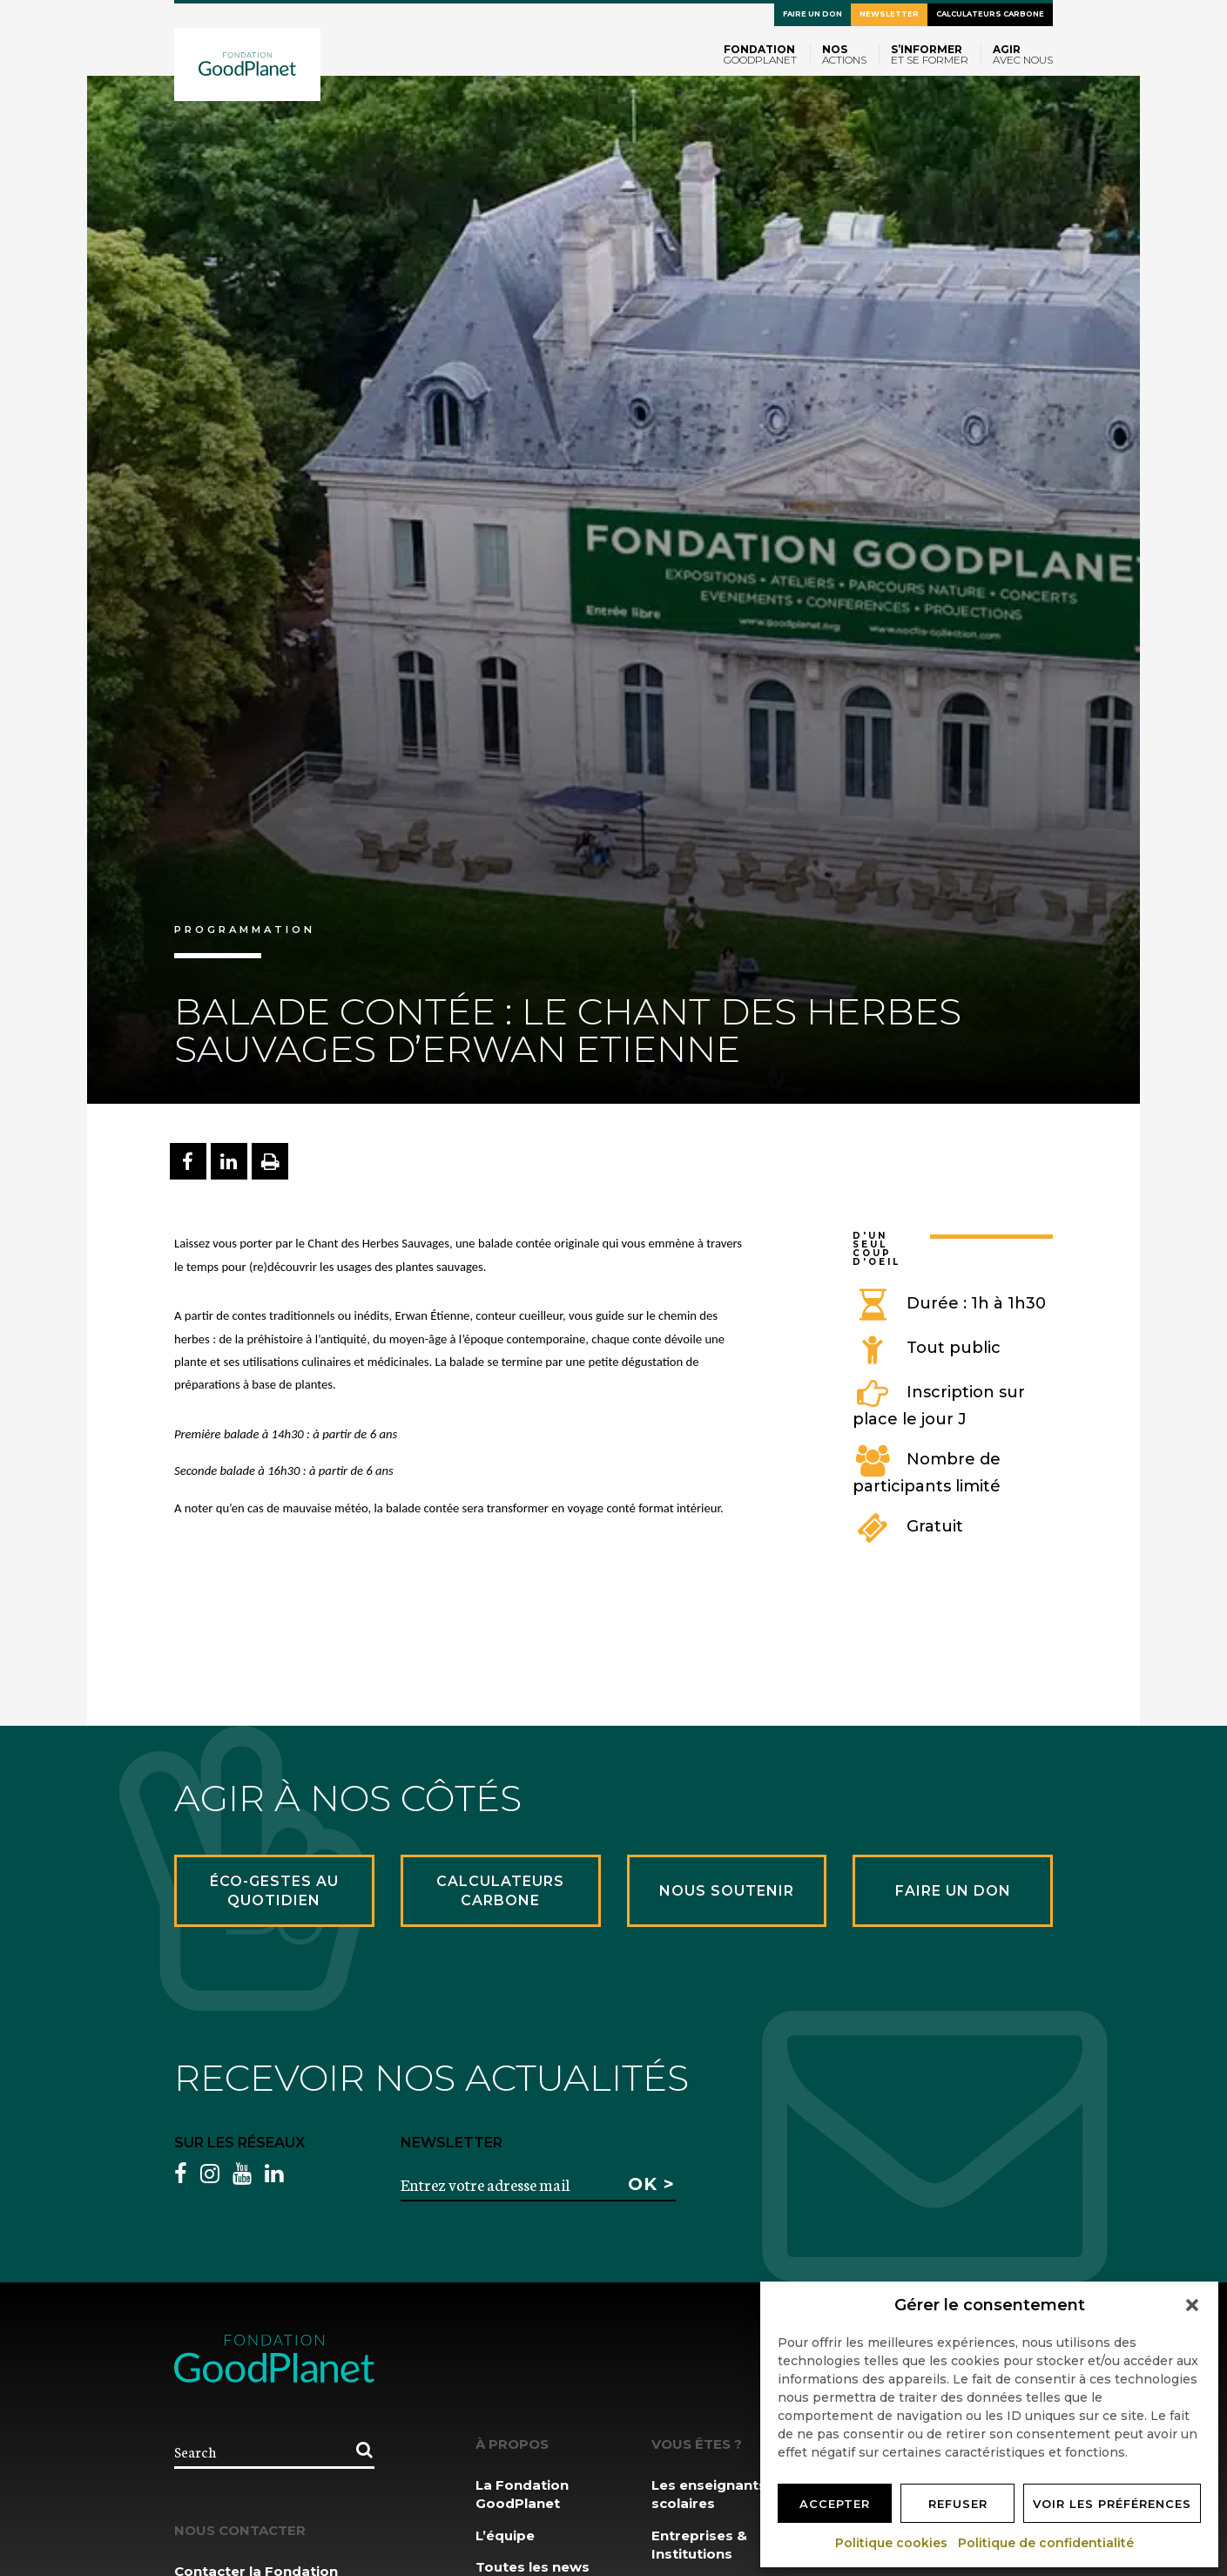 The image size is (1227, 2576). Describe the element at coordinates (505, 2535) in the screenshot. I see `L’équipe` at that location.